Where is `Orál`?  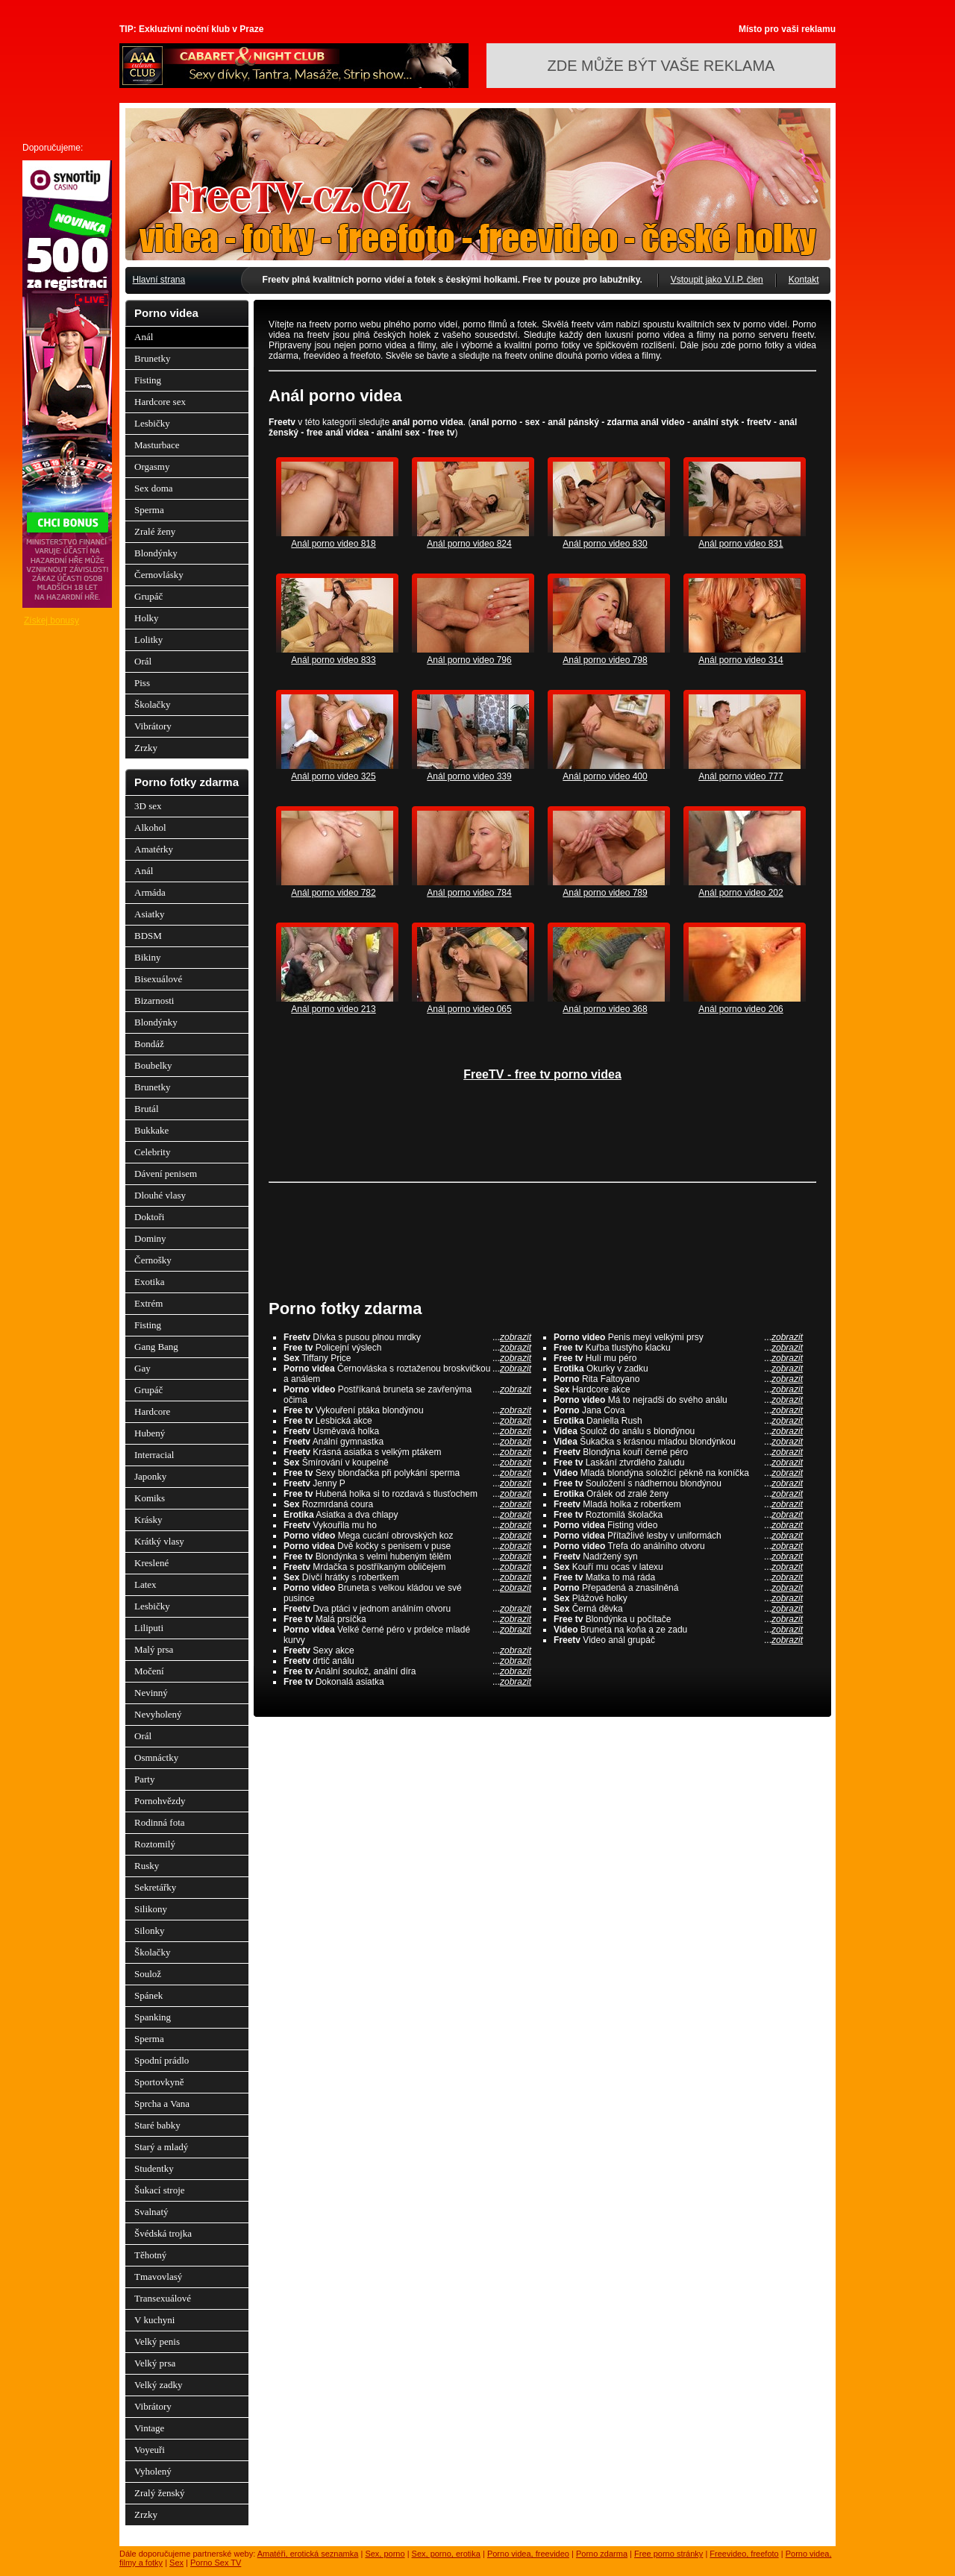
Orál is located at coordinates (142, 661).